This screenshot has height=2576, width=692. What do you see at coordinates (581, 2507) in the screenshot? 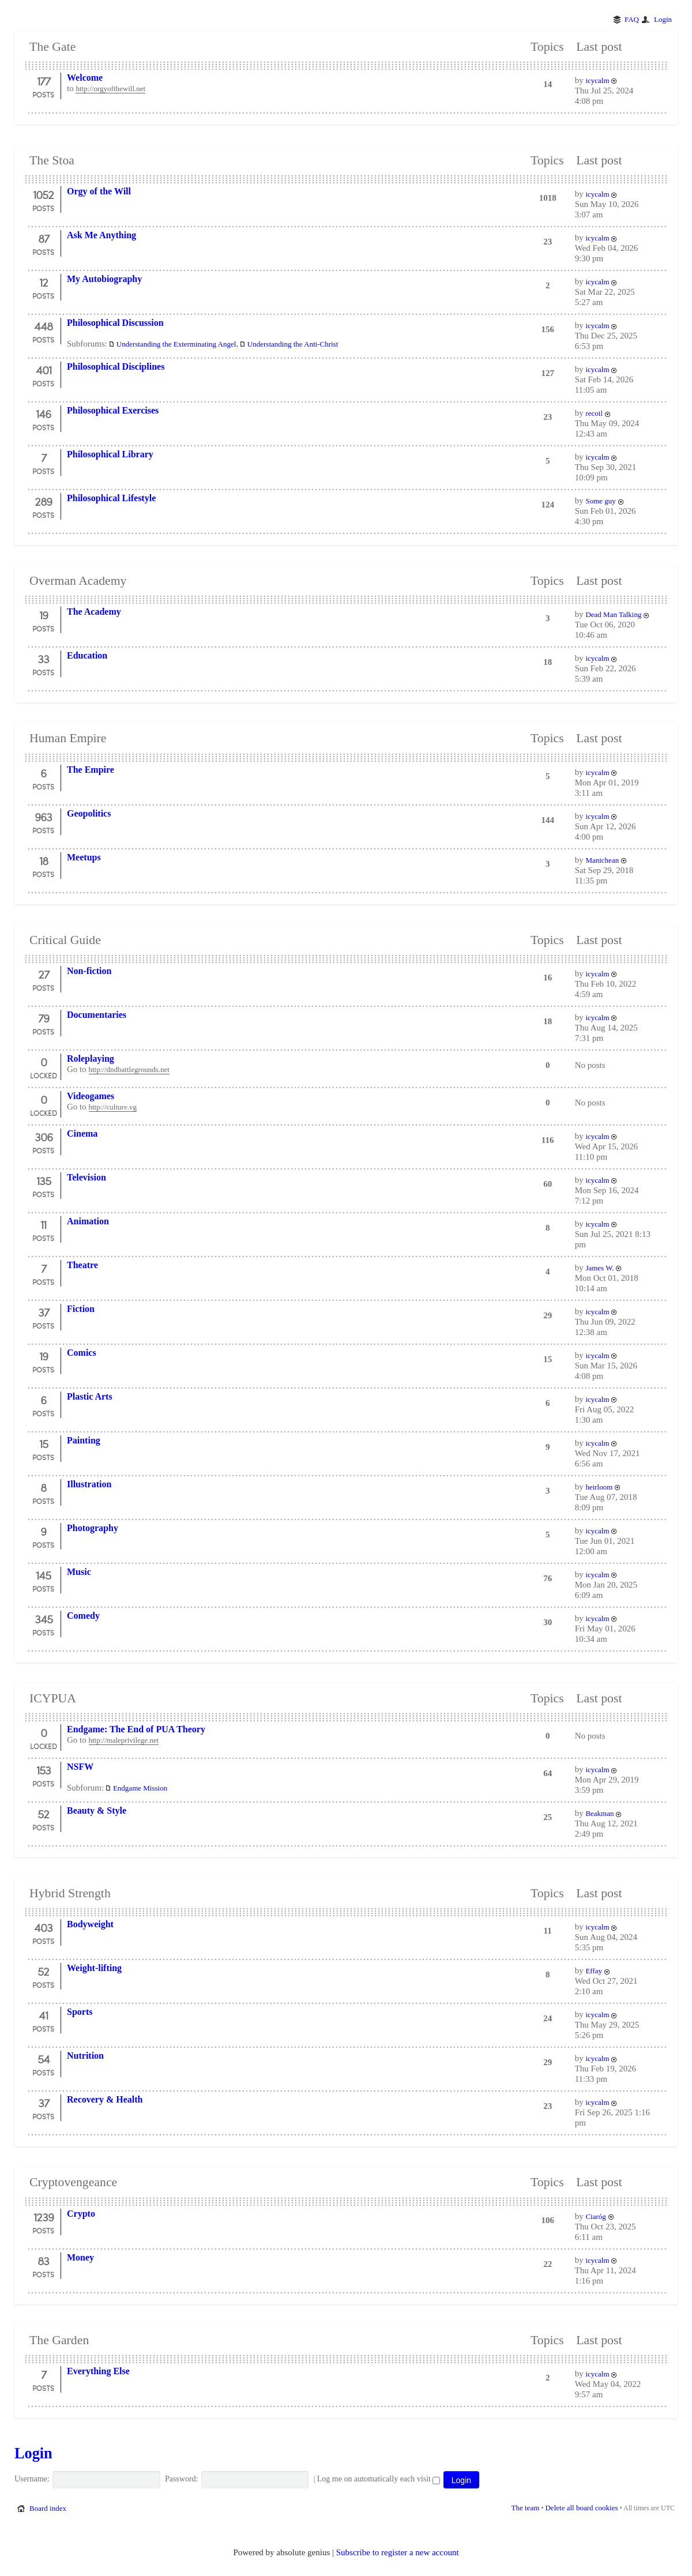
I see `Delete all board cookies` at bounding box center [581, 2507].